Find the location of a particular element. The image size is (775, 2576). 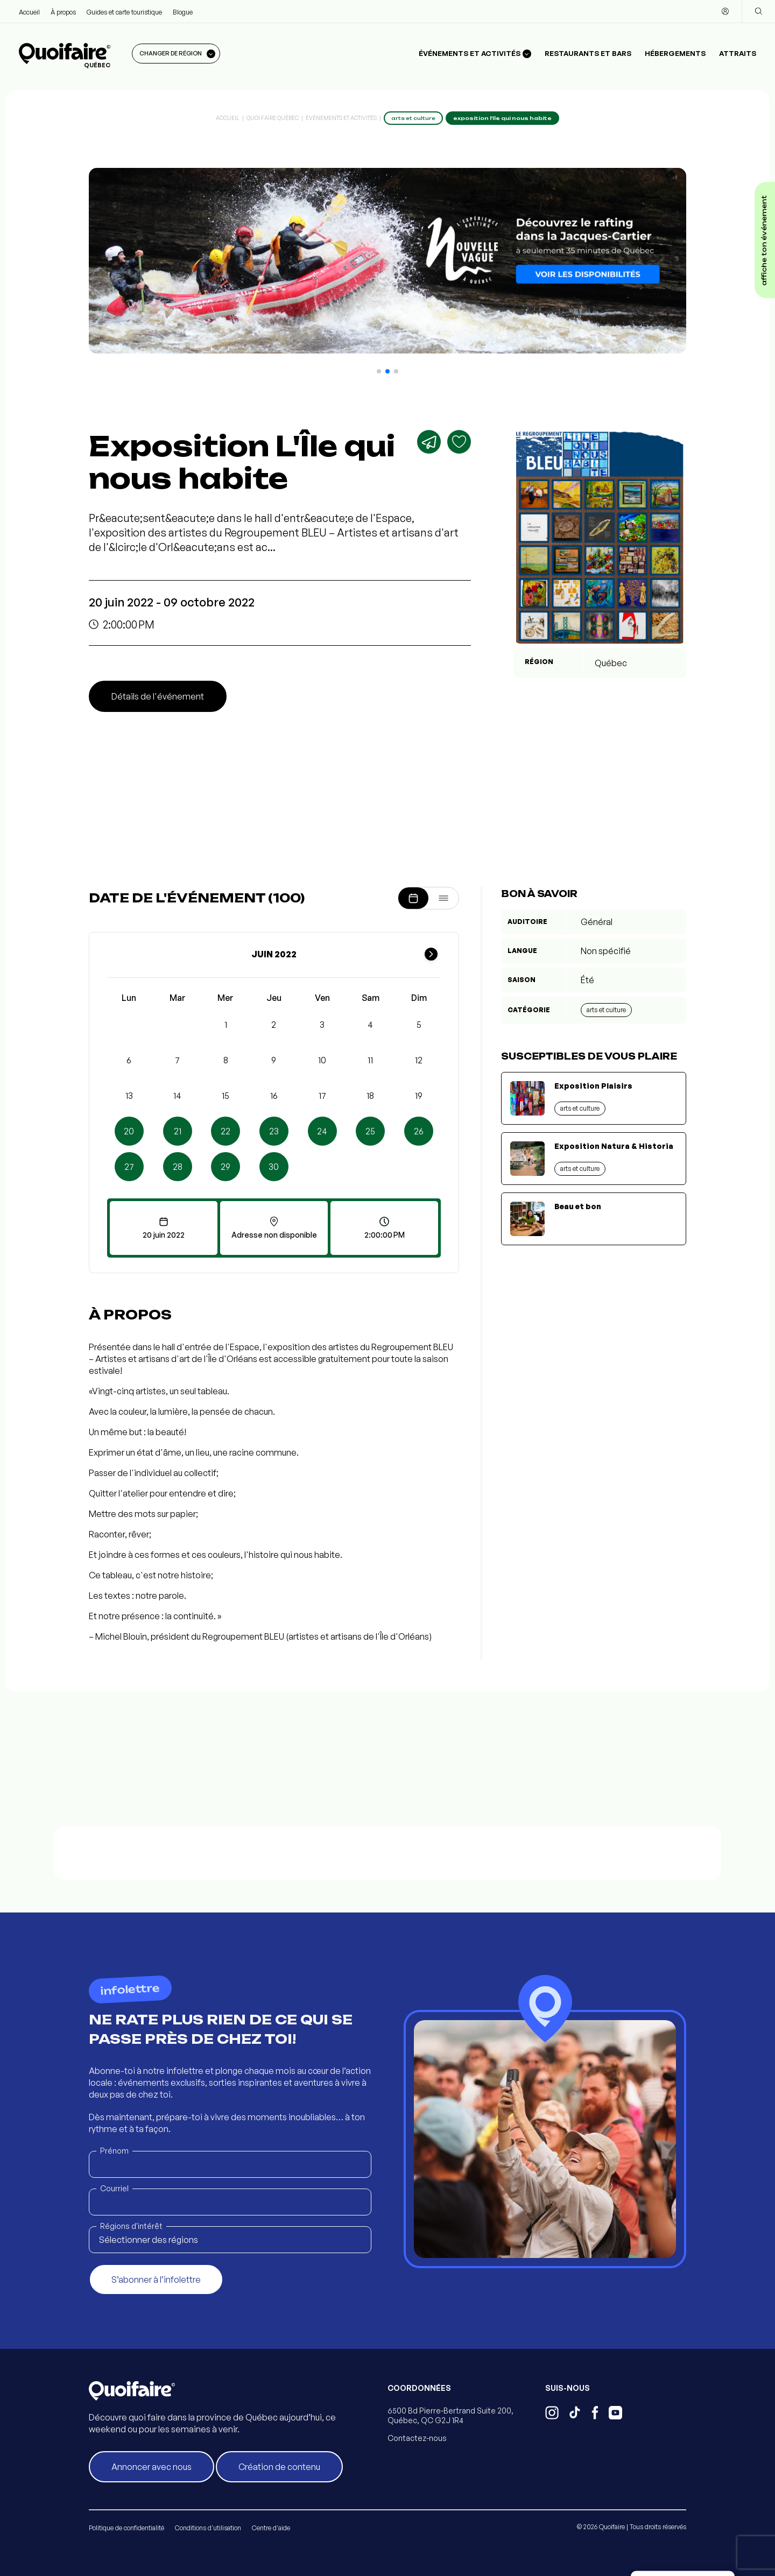

Blogue is located at coordinates (183, 12).